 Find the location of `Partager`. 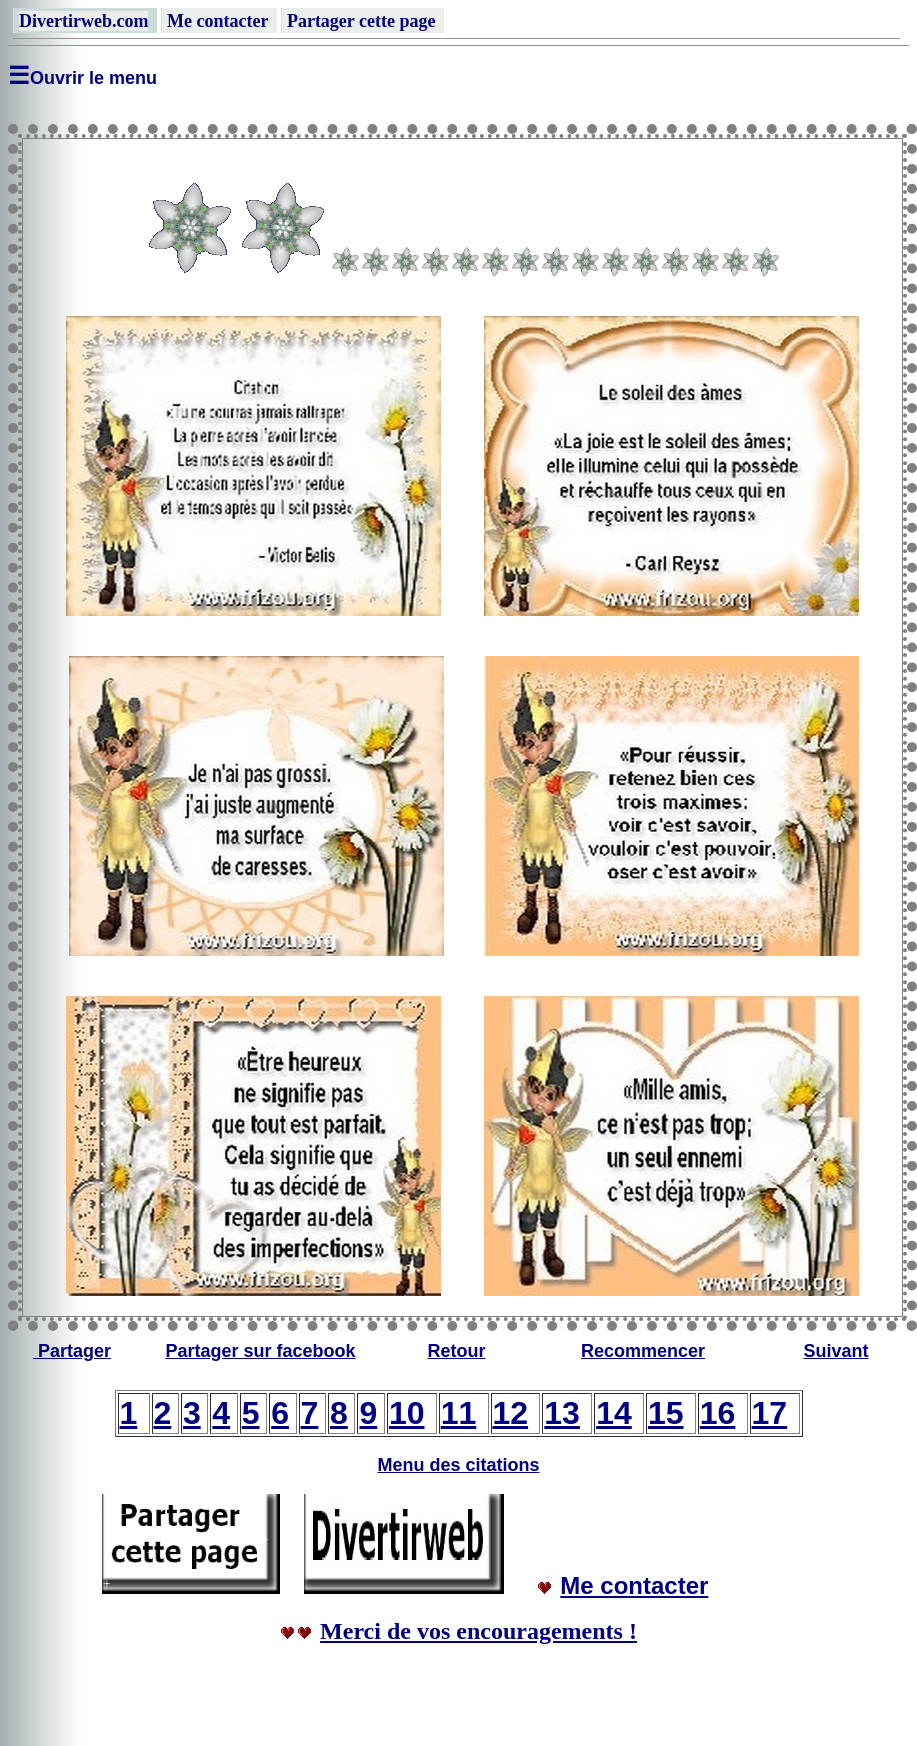

Partager is located at coordinates (74, 1351).